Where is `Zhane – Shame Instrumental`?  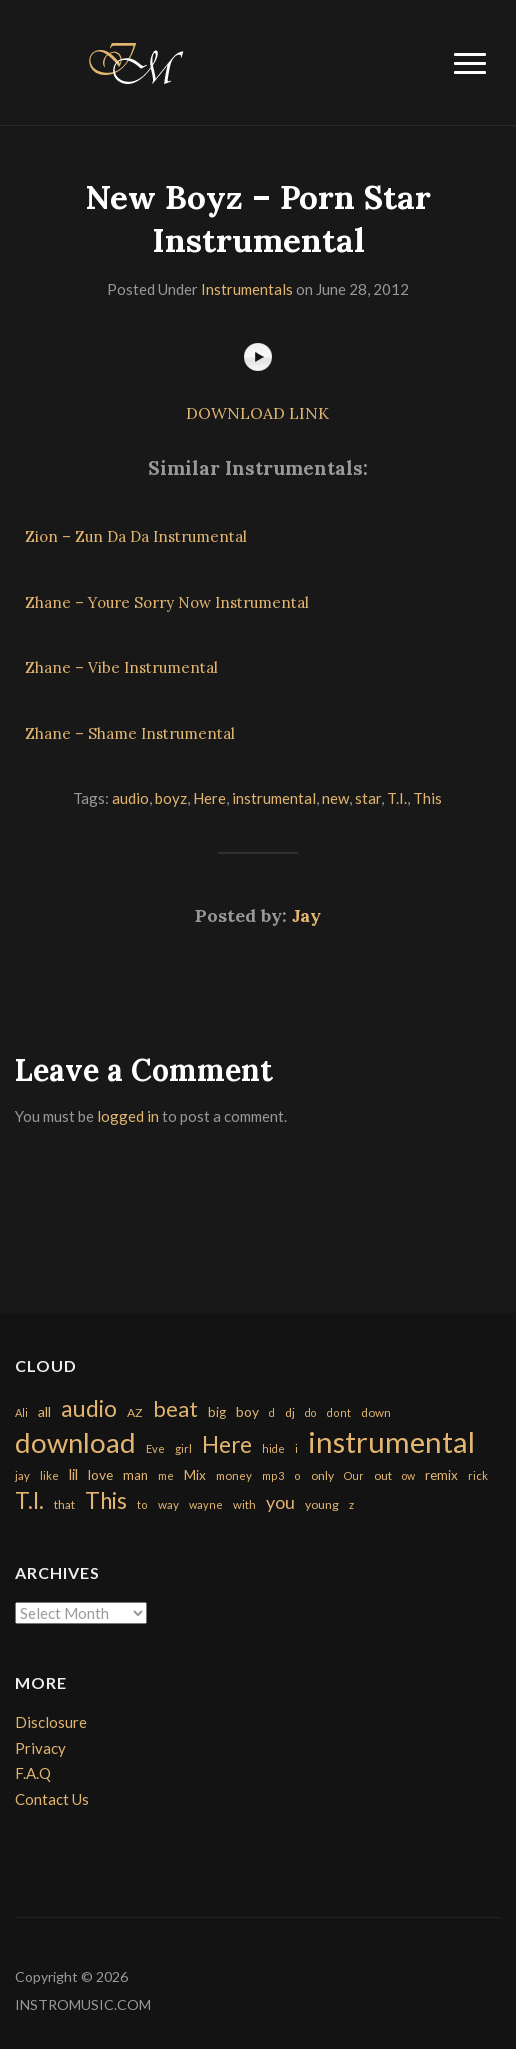 Zhane – Shame Instrumental is located at coordinates (130, 733).